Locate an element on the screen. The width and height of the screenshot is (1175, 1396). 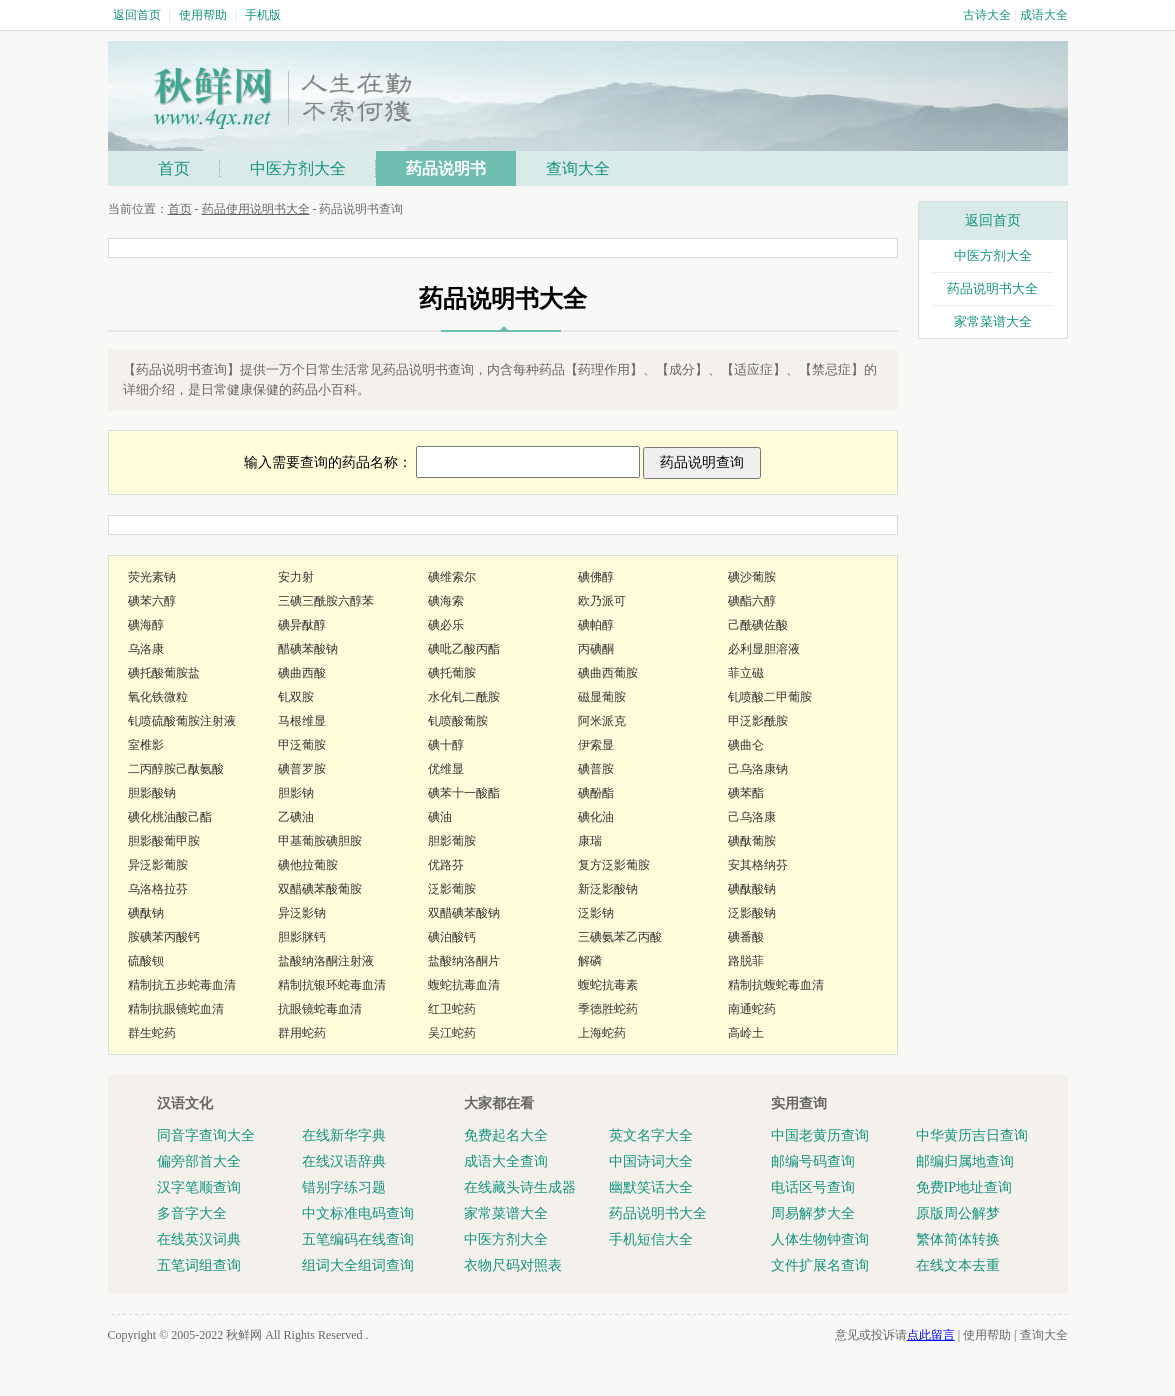
水化钆二酰胺 is located at coordinates (464, 697).